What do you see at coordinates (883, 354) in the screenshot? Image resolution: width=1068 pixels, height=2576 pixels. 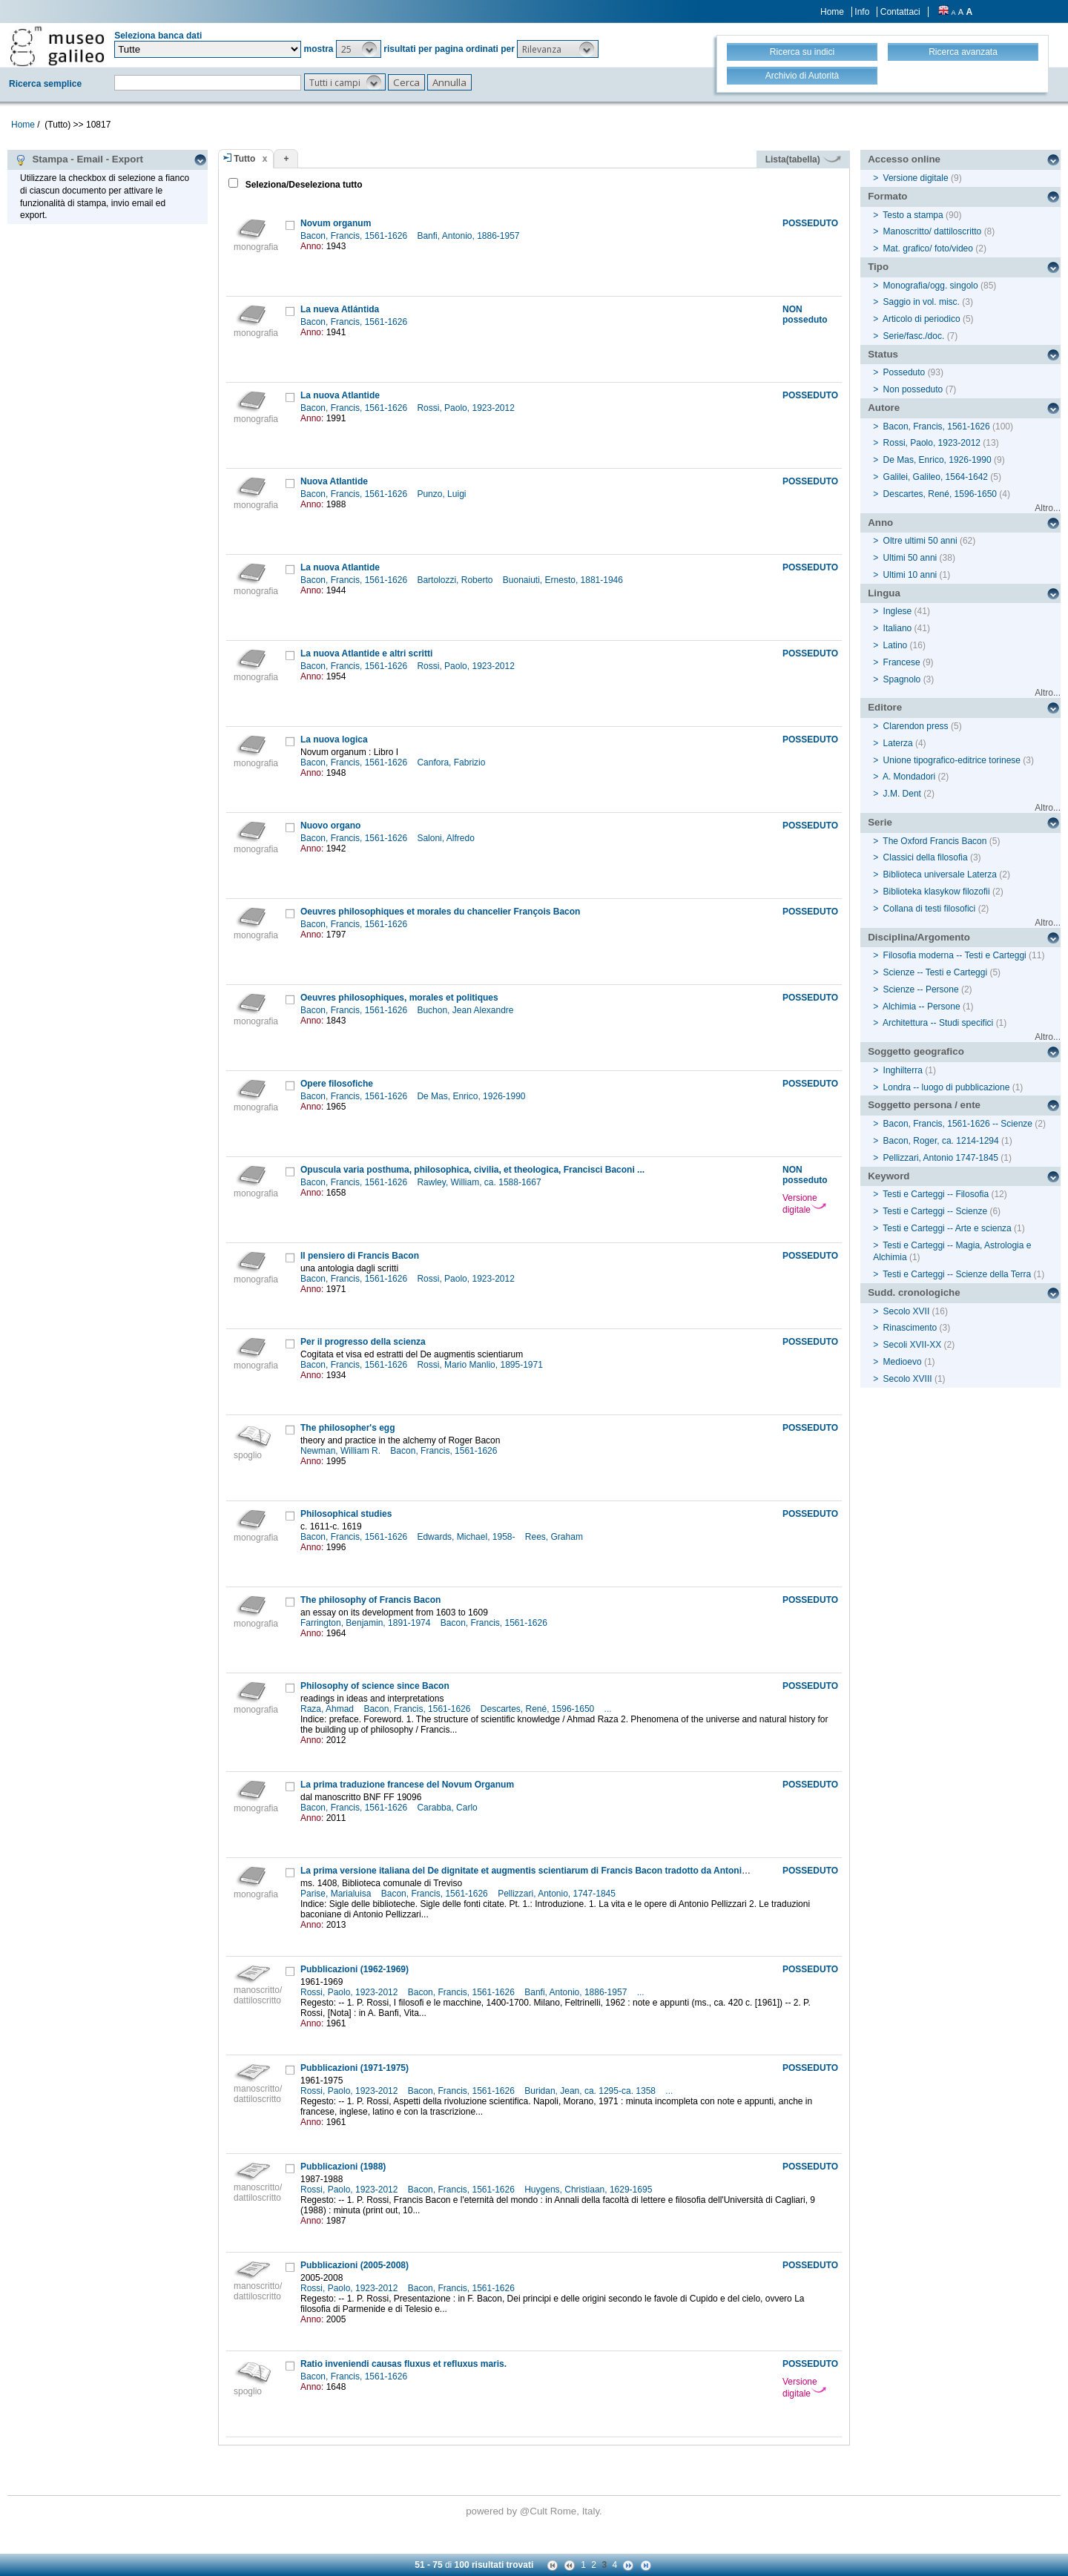 I see `Status` at bounding box center [883, 354].